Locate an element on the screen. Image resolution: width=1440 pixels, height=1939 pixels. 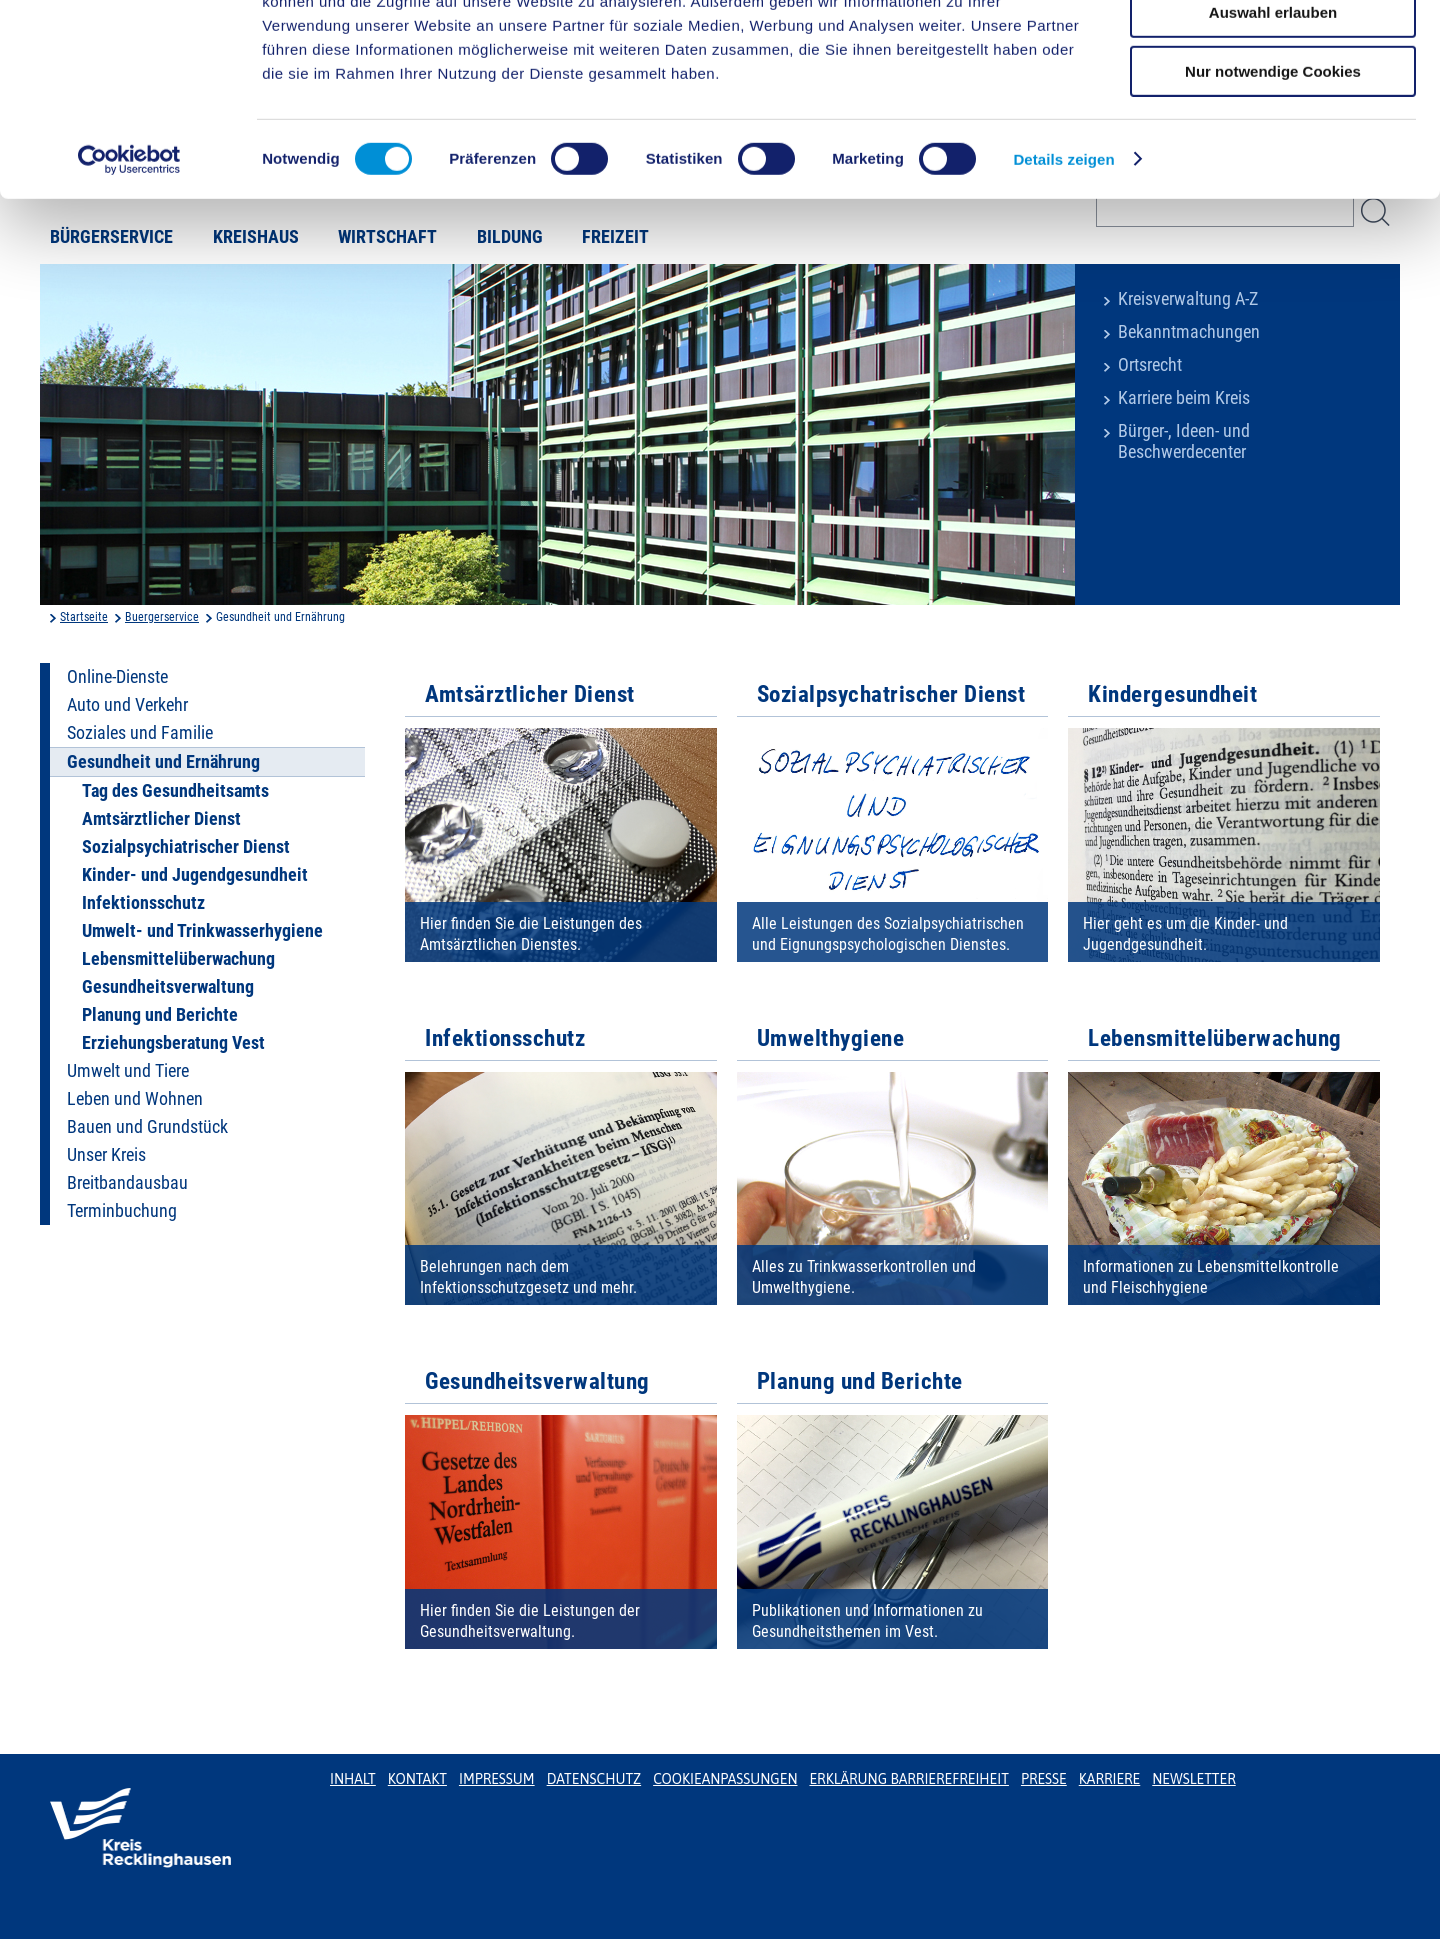
Bauen und Grundstück is located at coordinates (147, 1127).